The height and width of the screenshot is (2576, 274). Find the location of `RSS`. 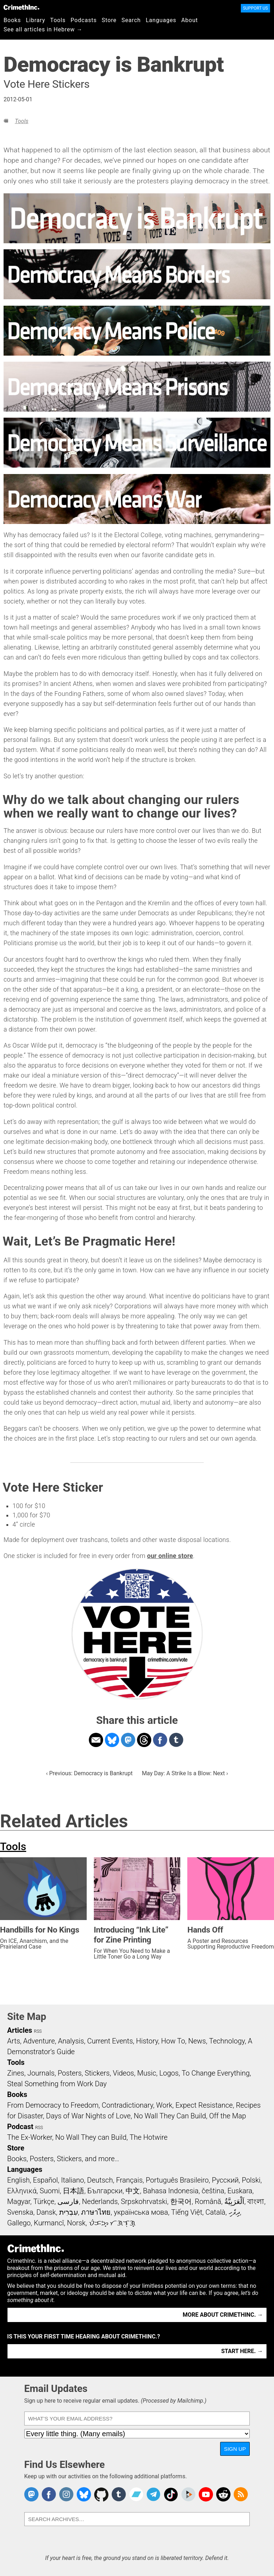

RSS is located at coordinates (38, 2031).